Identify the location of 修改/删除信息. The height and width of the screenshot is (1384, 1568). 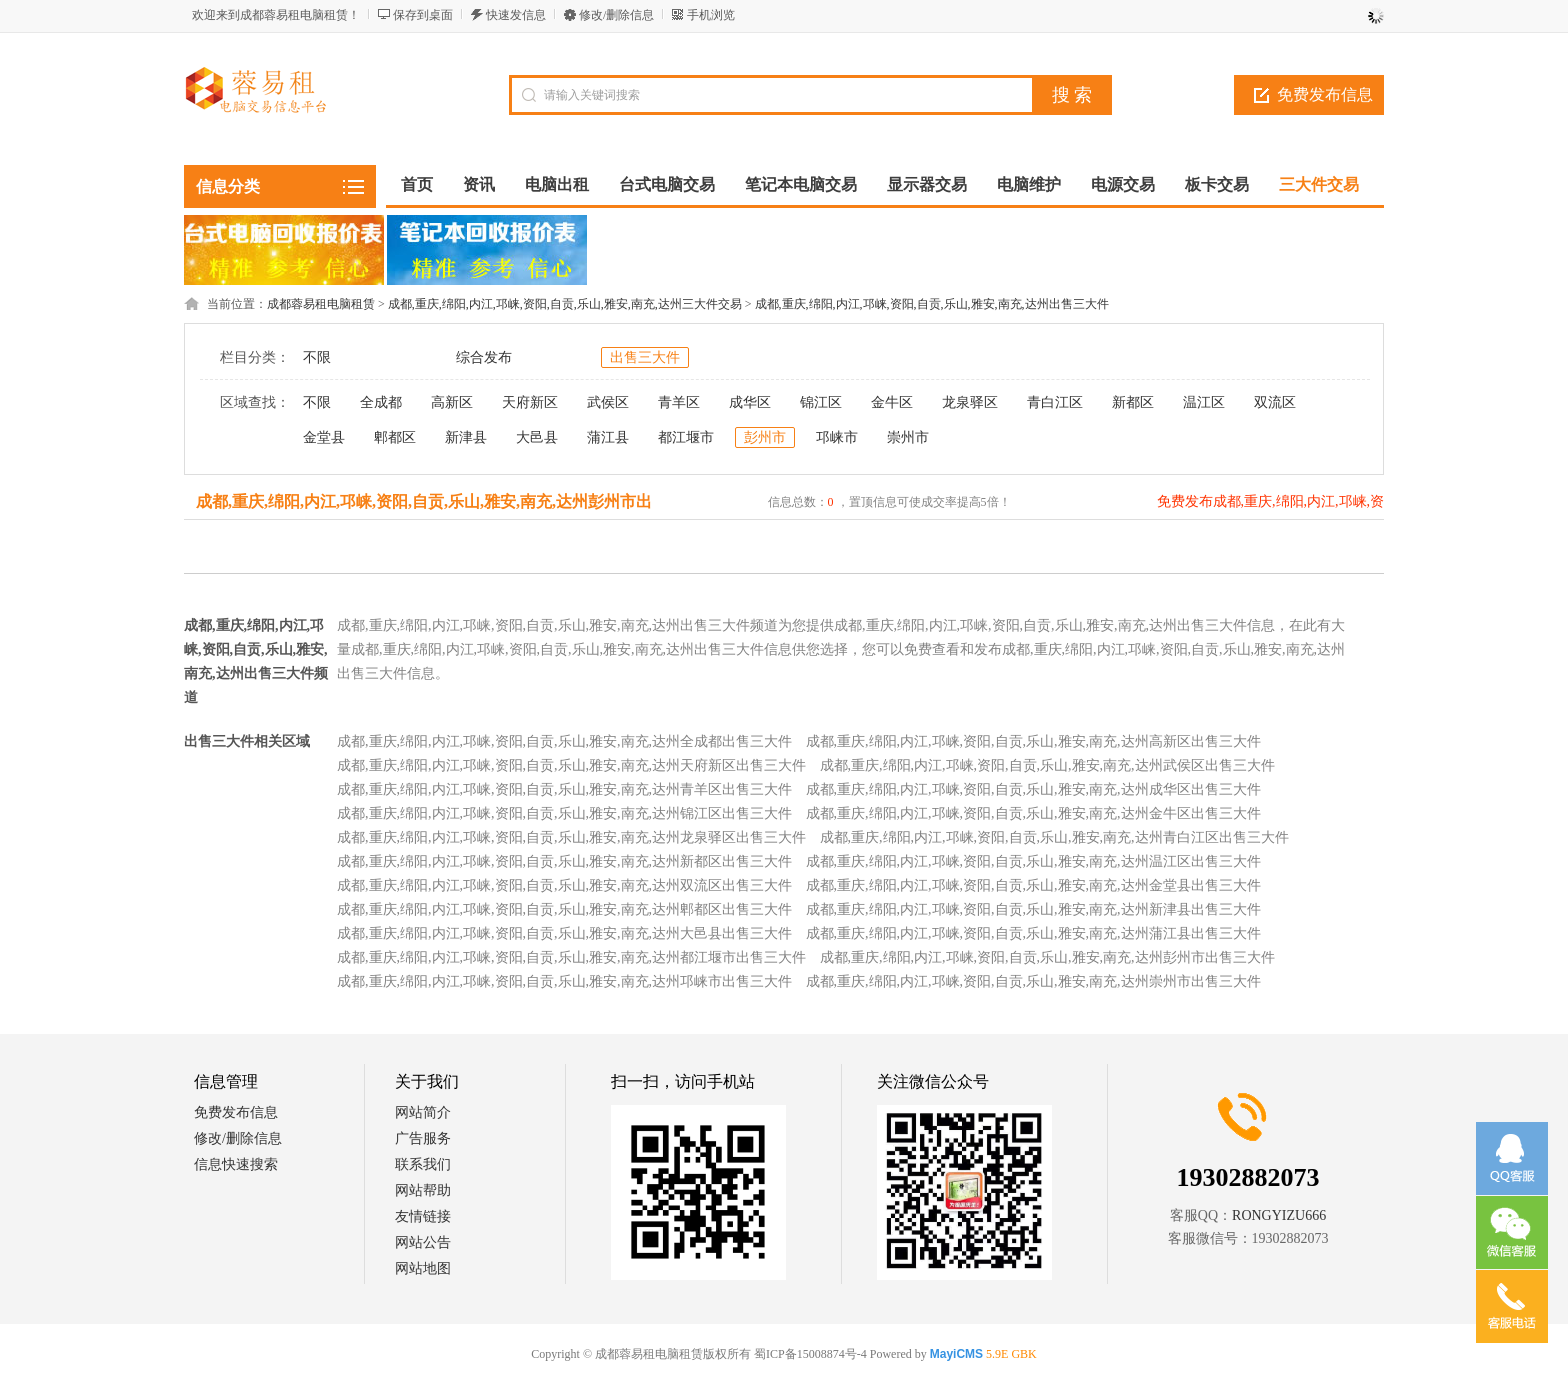
(616, 15).